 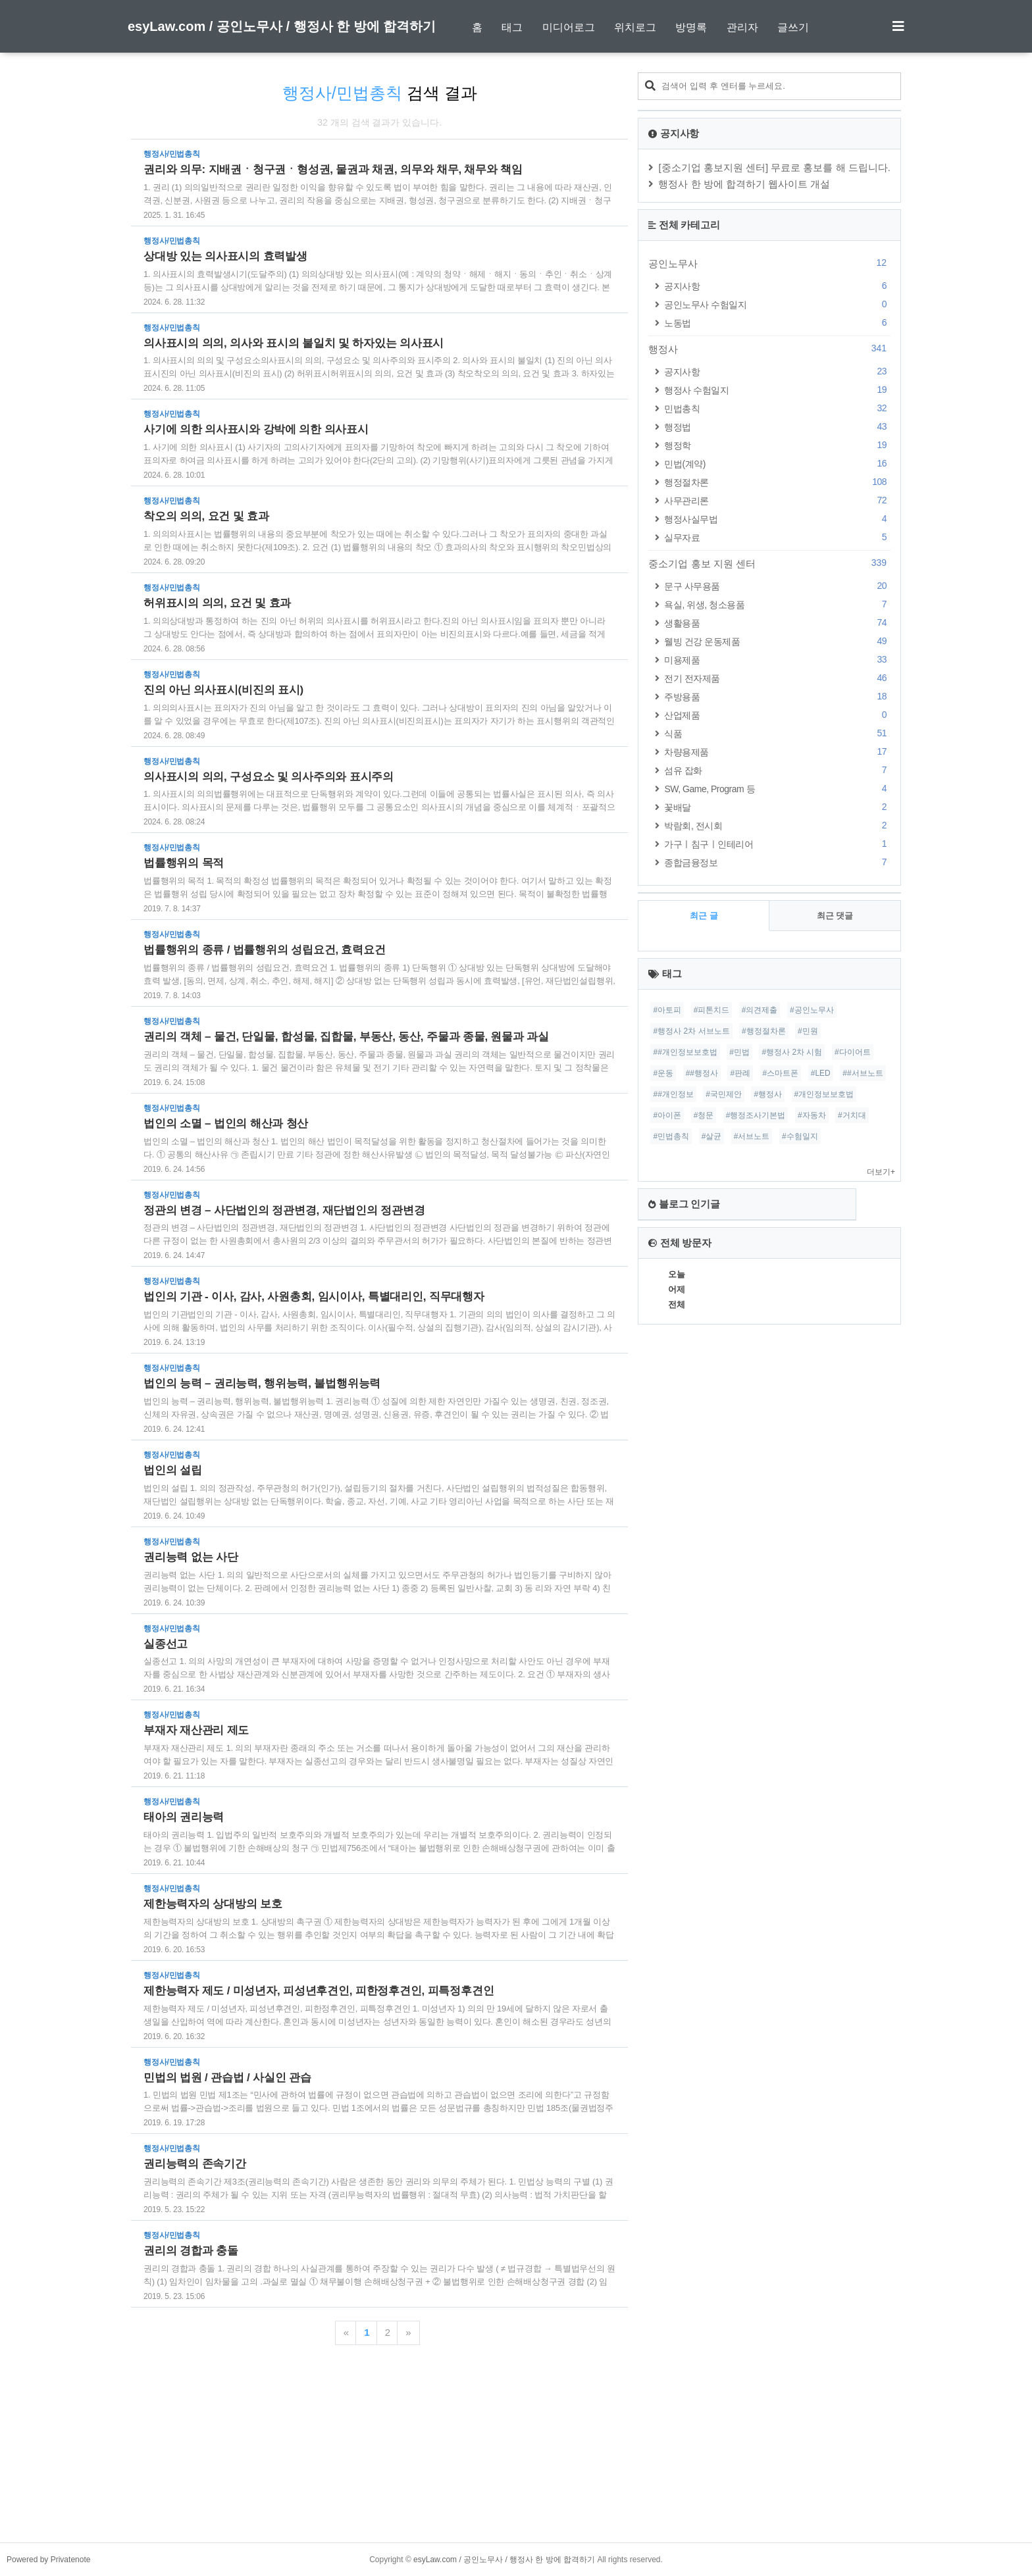 What do you see at coordinates (740, 1073) in the screenshot?
I see `#판례` at bounding box center [740, 1073].